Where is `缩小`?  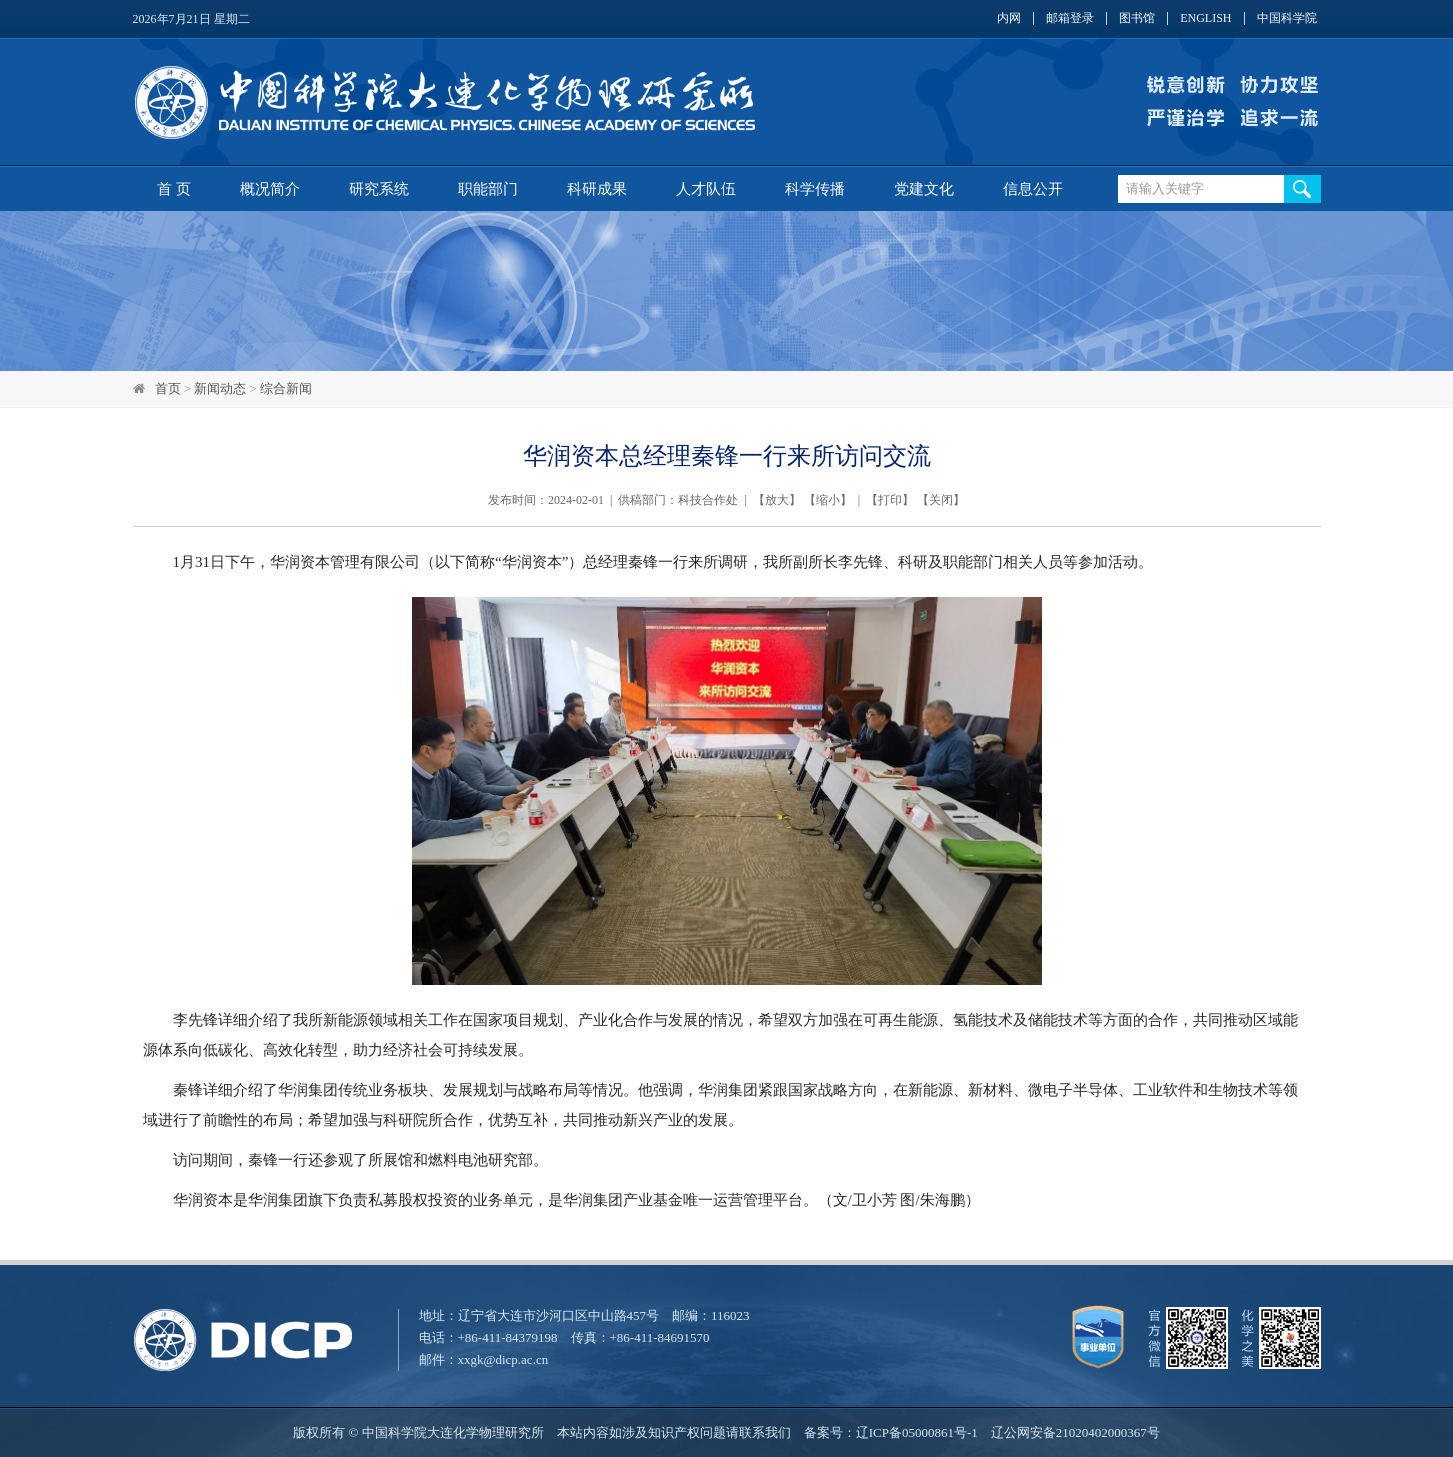
缩小 is located at coordinates (828, 500).